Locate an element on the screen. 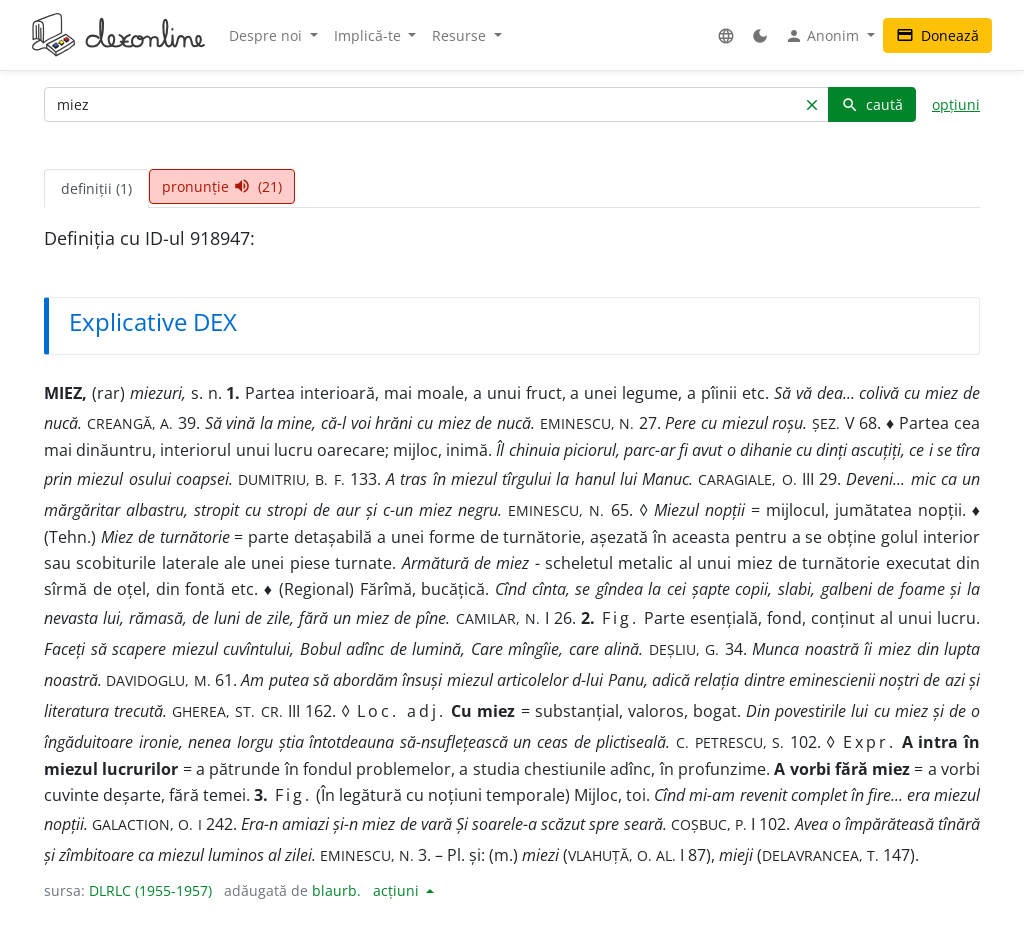  Anonim [button] is located at coordinates (824, 36).